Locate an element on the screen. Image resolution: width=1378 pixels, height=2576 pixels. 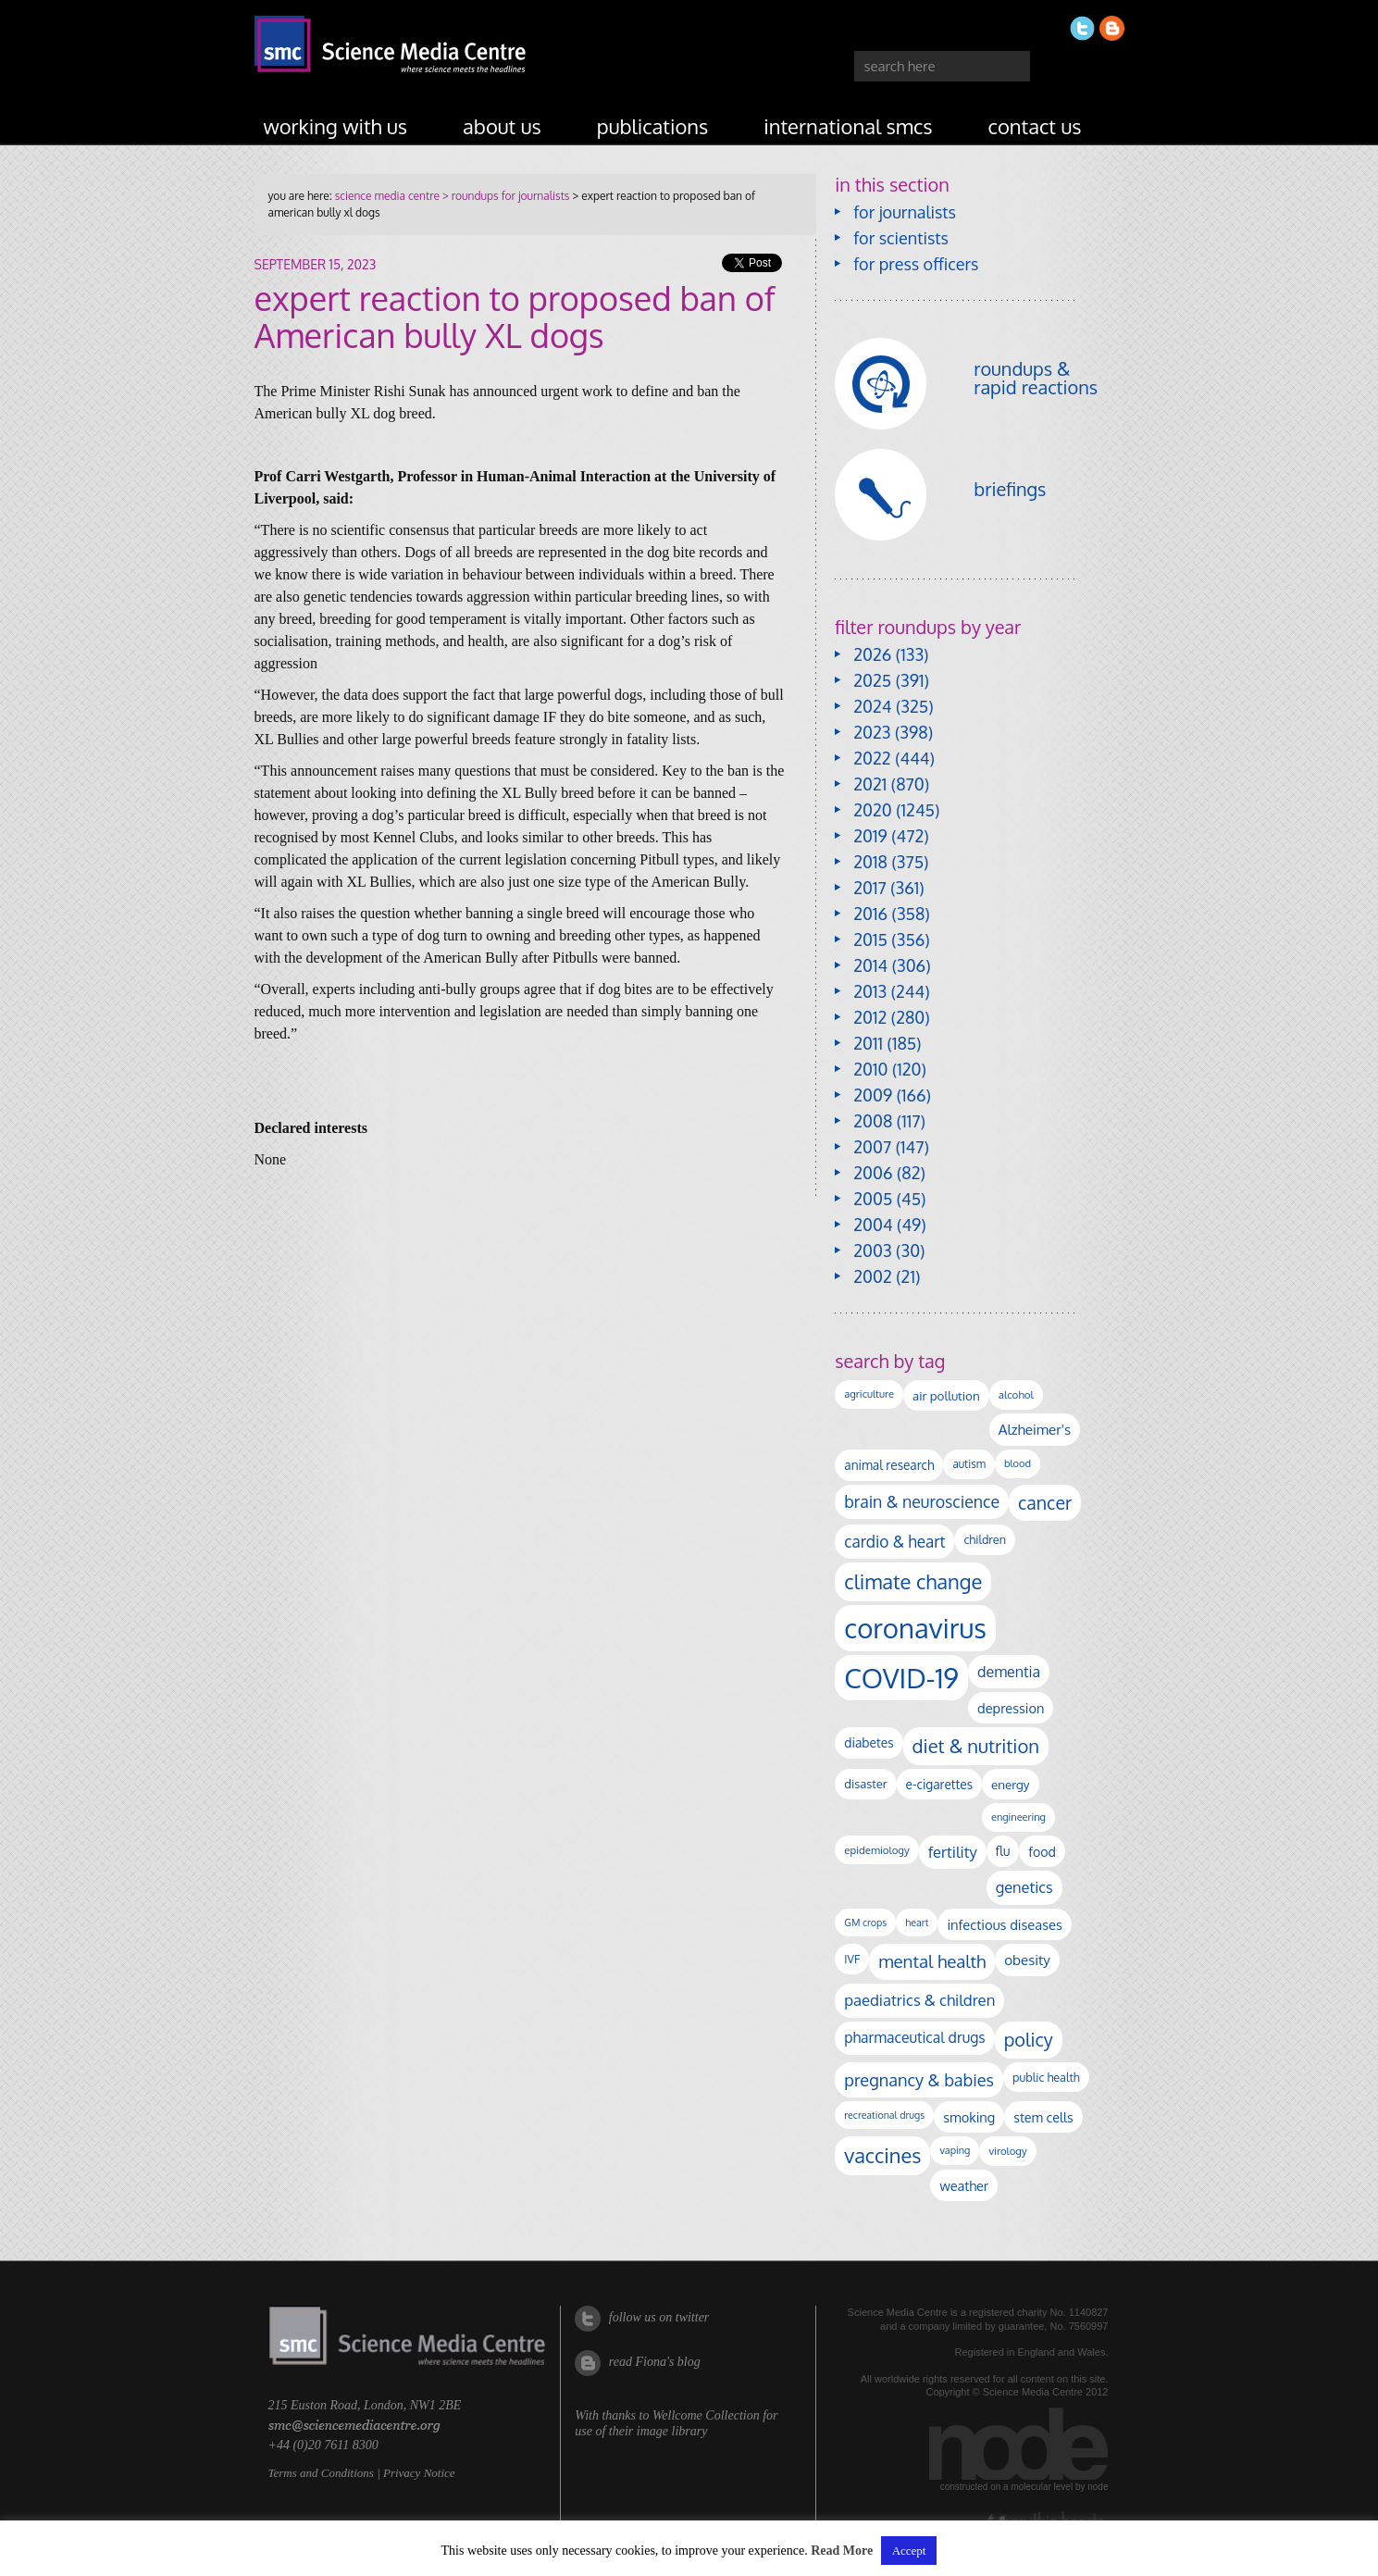
energy [energy (137 items)] is located at coordinates (1010, 1784).